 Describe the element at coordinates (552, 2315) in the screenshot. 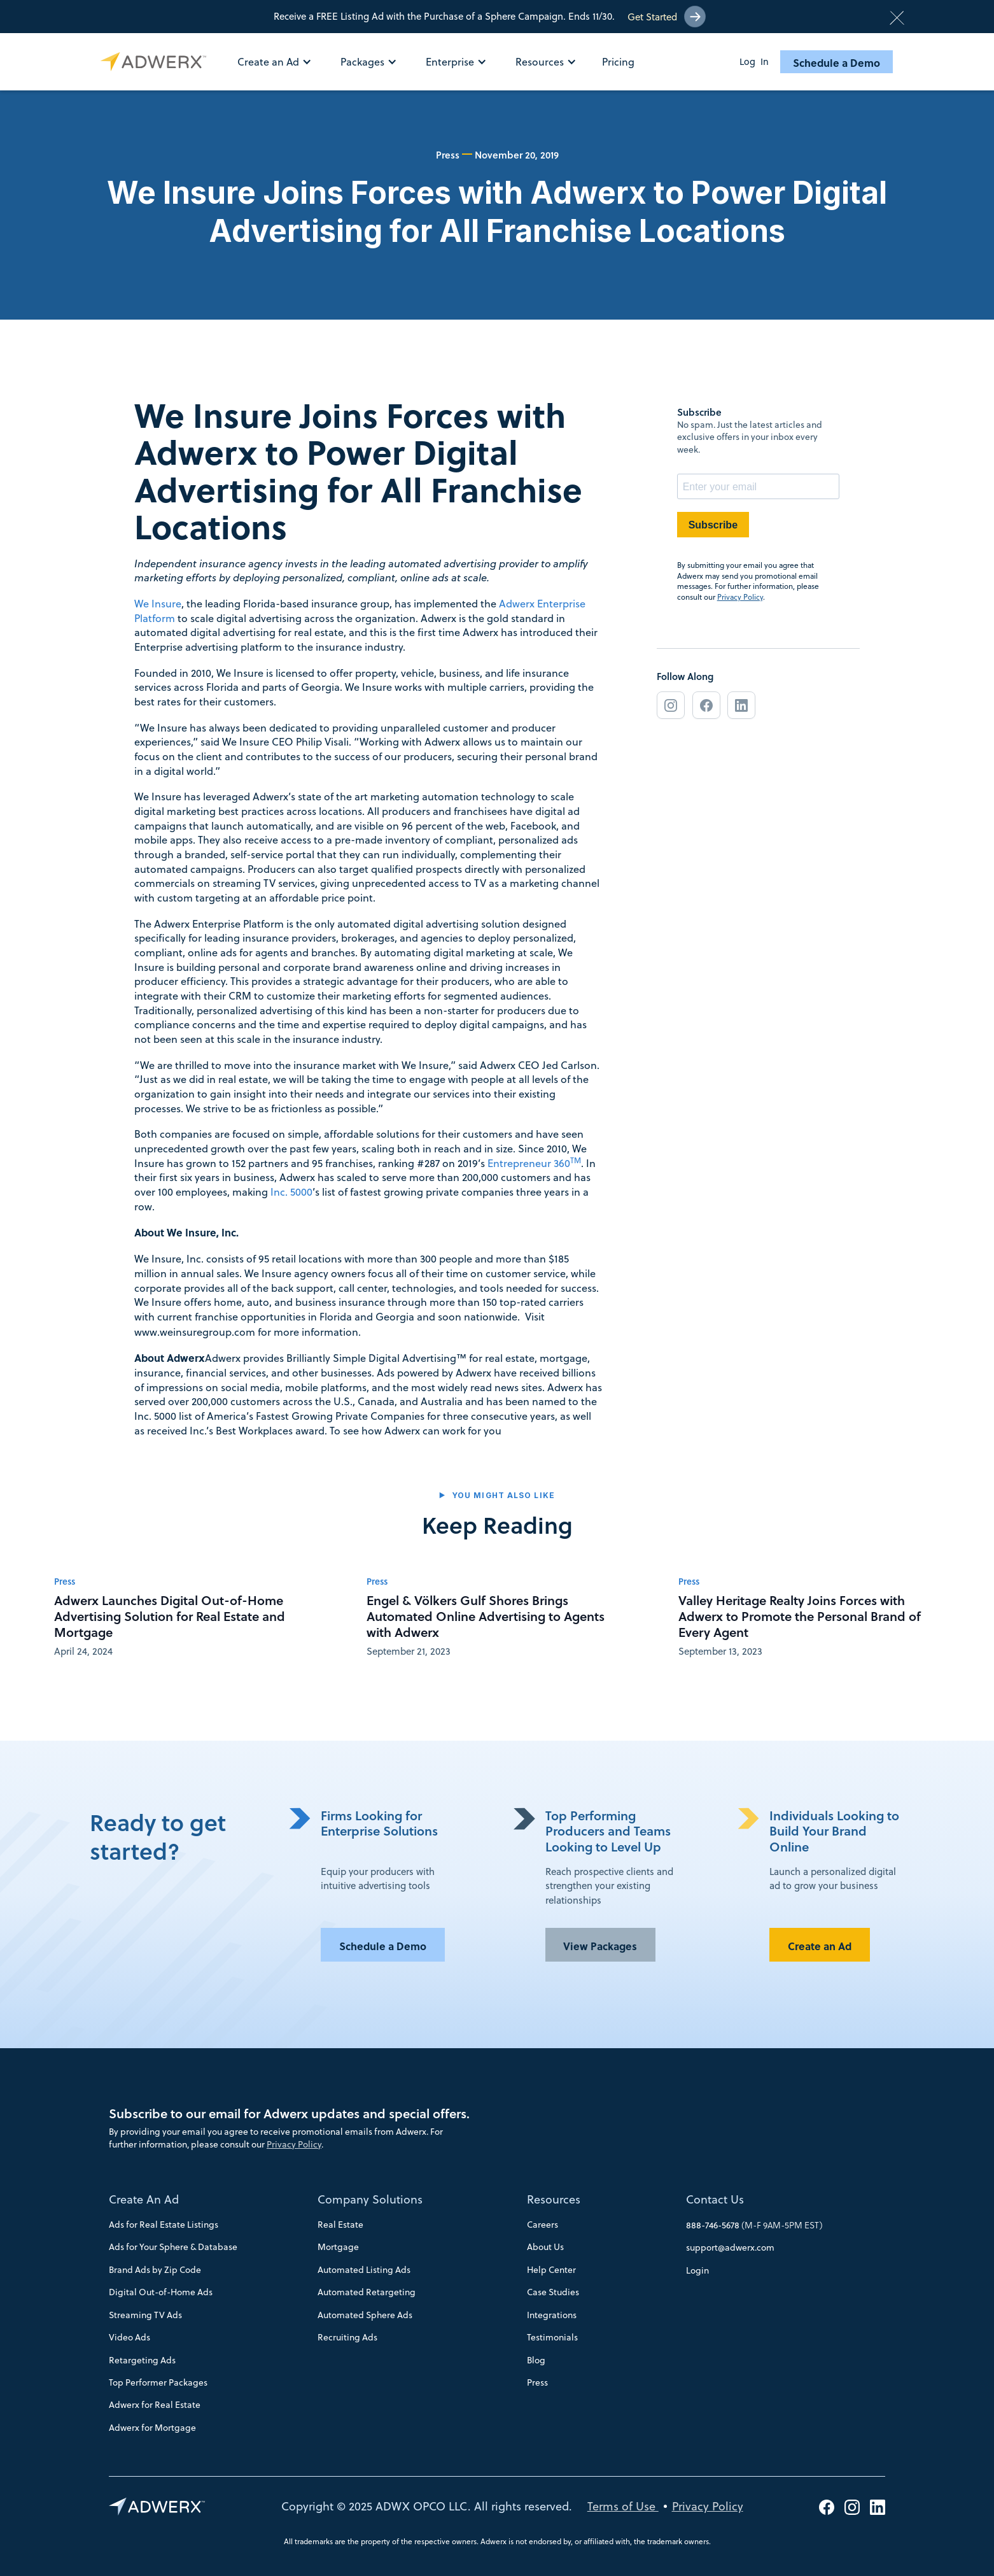

I see `Integrations` at that location.